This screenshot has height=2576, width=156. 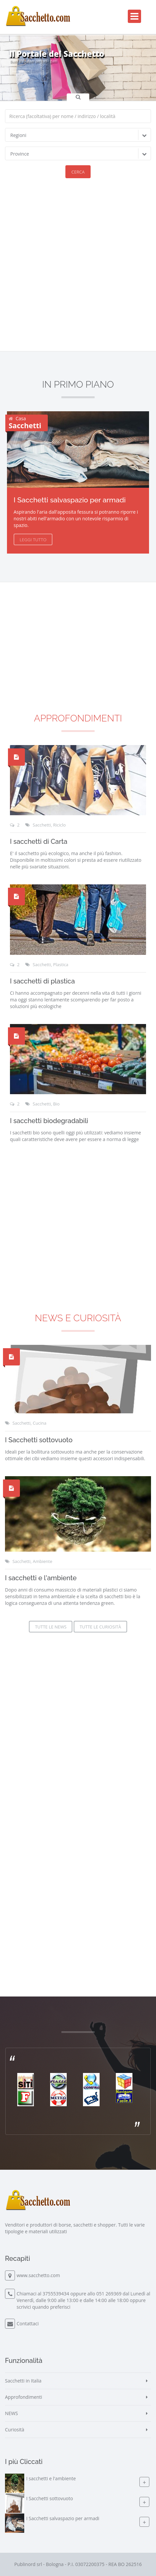 I want to click on Tutte le Curiosità, so click(x=100, y=1627).